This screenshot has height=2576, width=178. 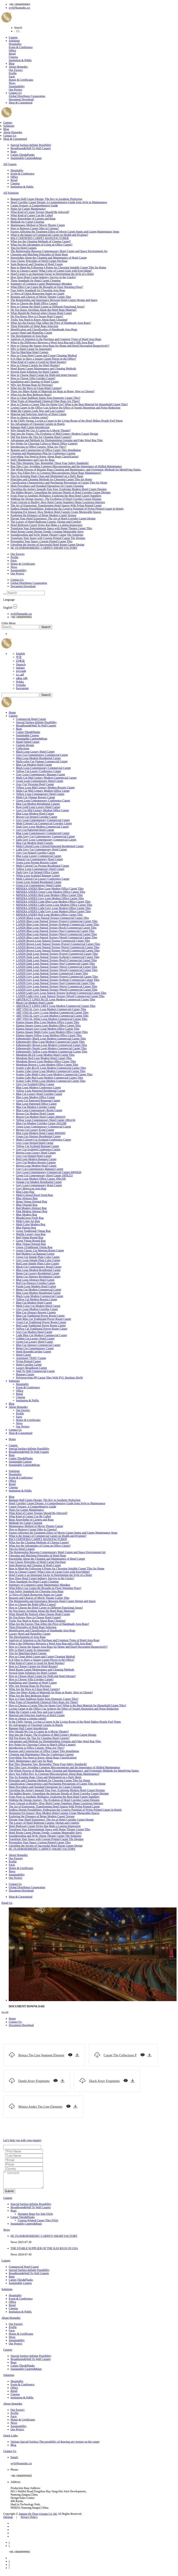 I want to click on How to Choose Villa Corridor Carpet?, so click(x=33, y=378).